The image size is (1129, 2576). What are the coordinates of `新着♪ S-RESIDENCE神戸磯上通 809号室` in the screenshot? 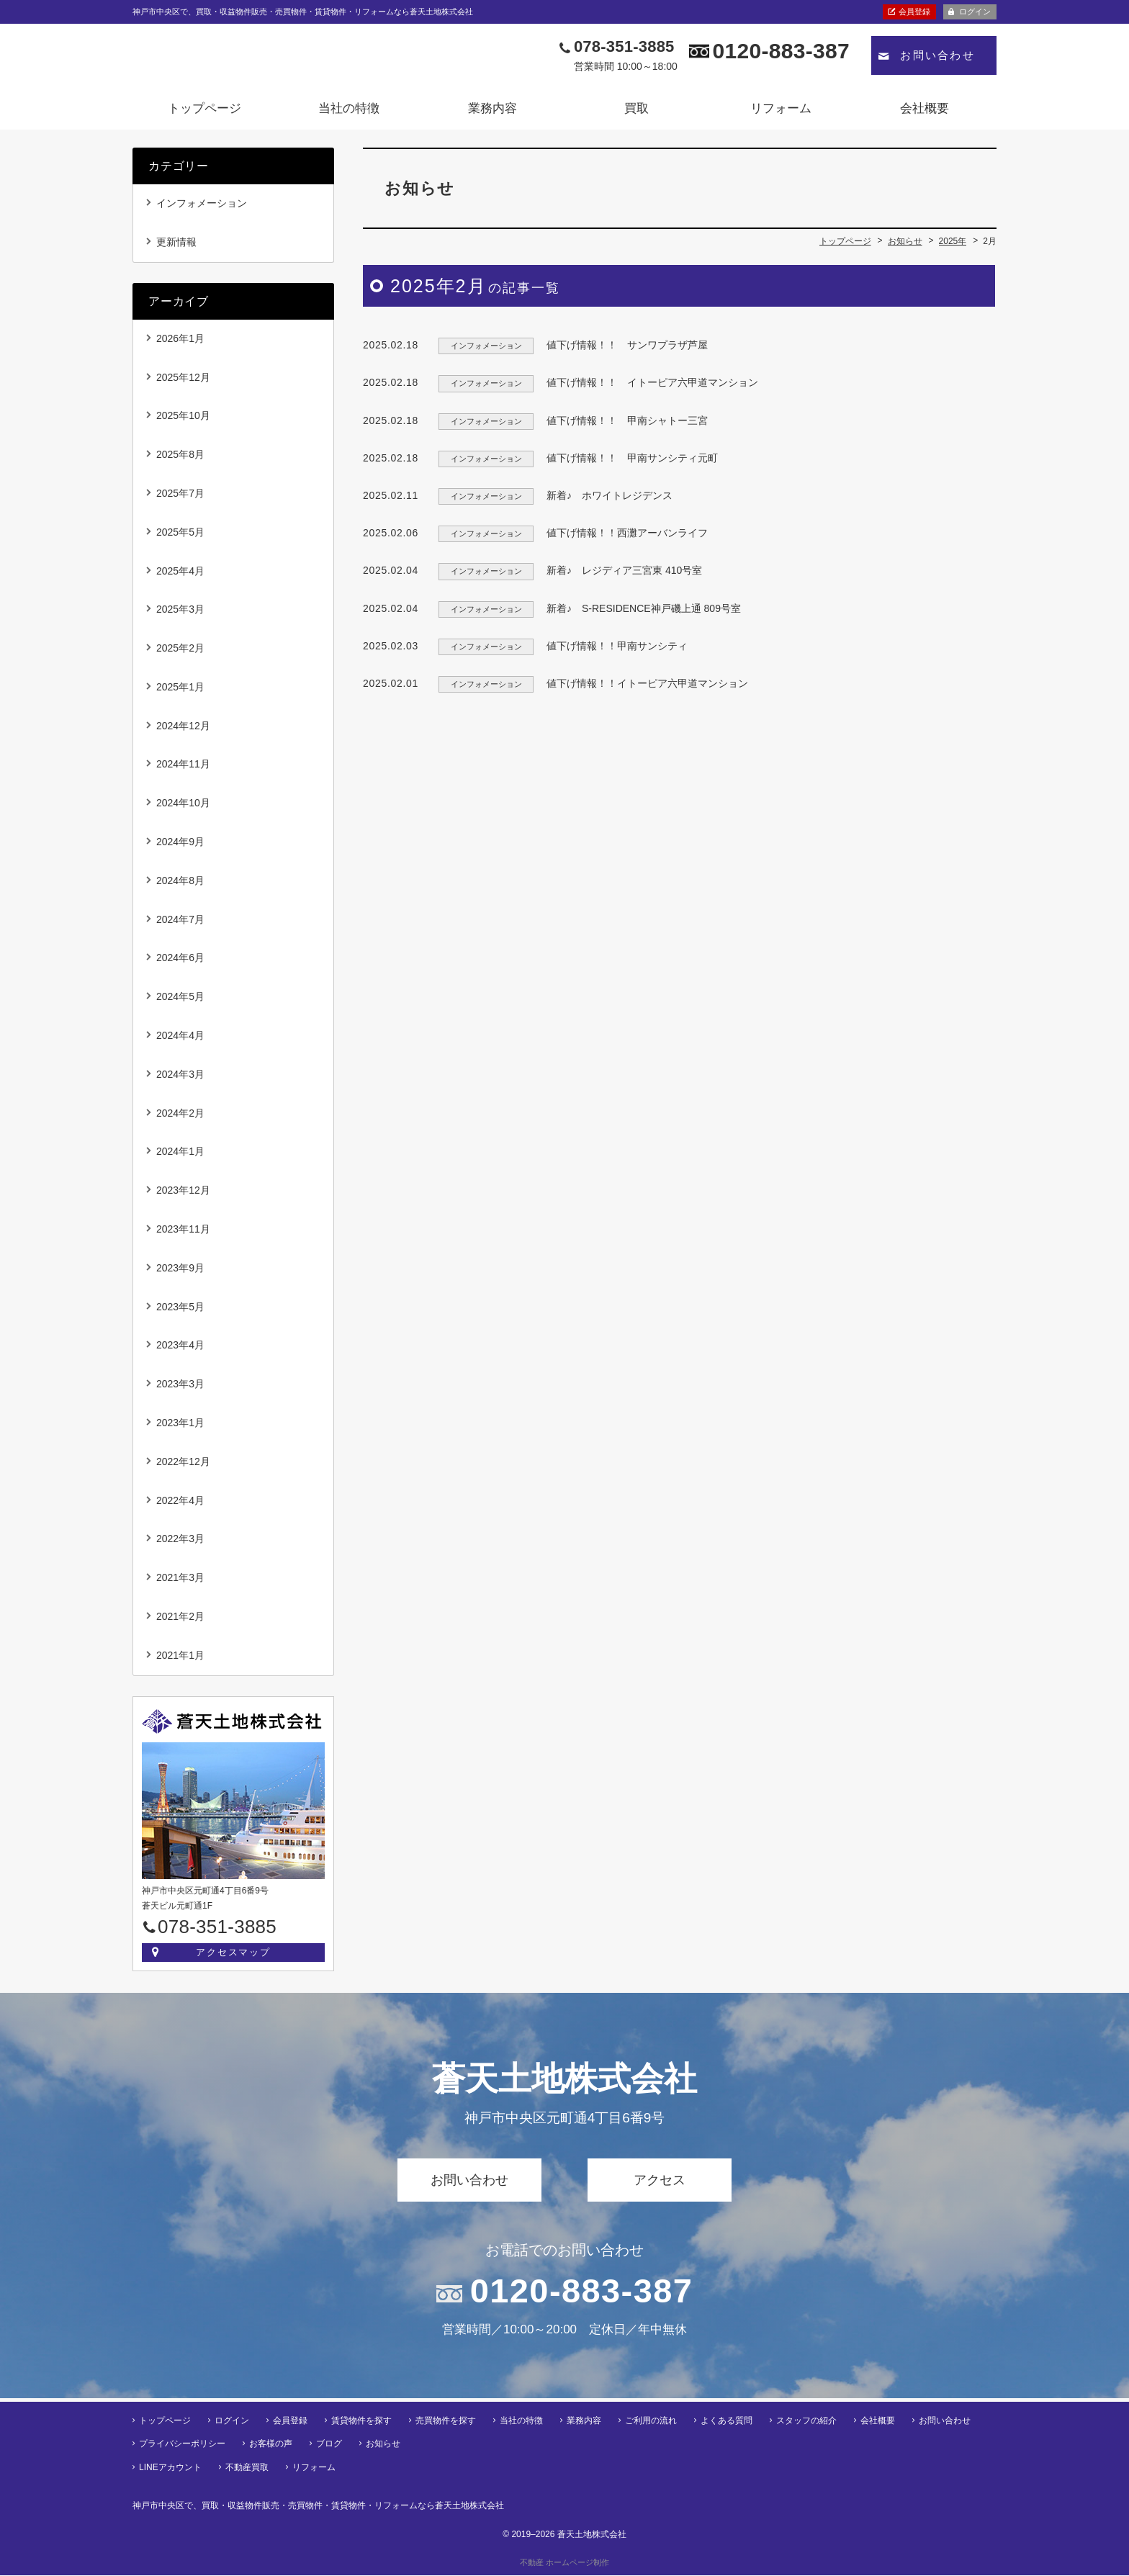 It's located at (648, 612).